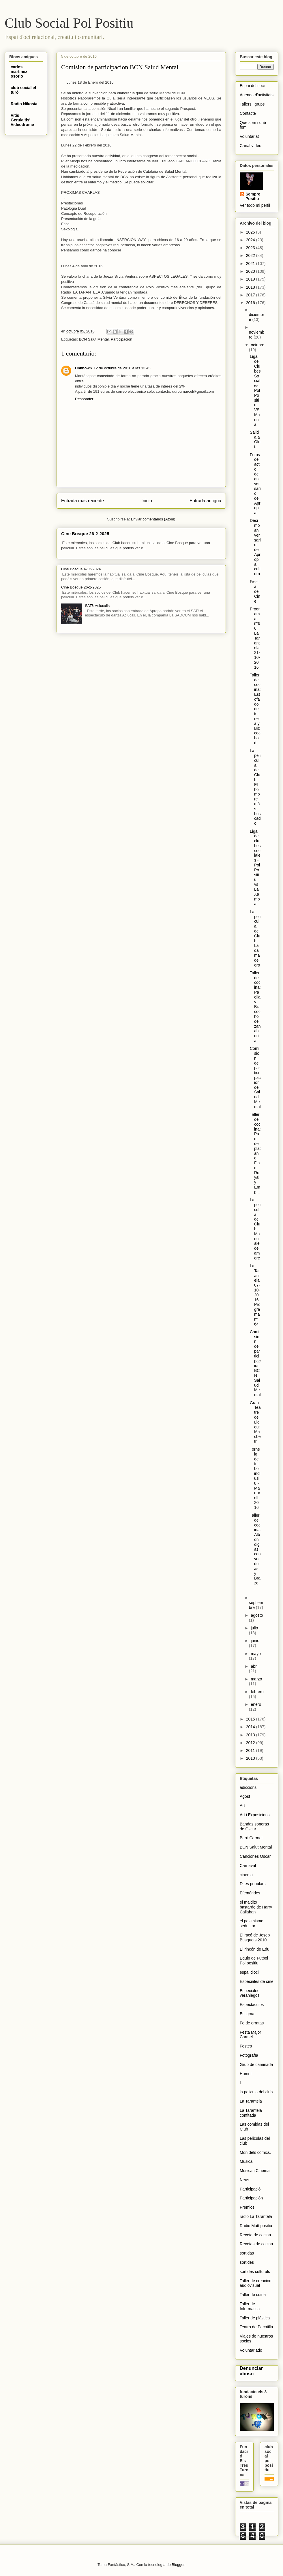 This screenshot has width=283, height=2576. I want to click on Entrada antigua, so click(205, 500).